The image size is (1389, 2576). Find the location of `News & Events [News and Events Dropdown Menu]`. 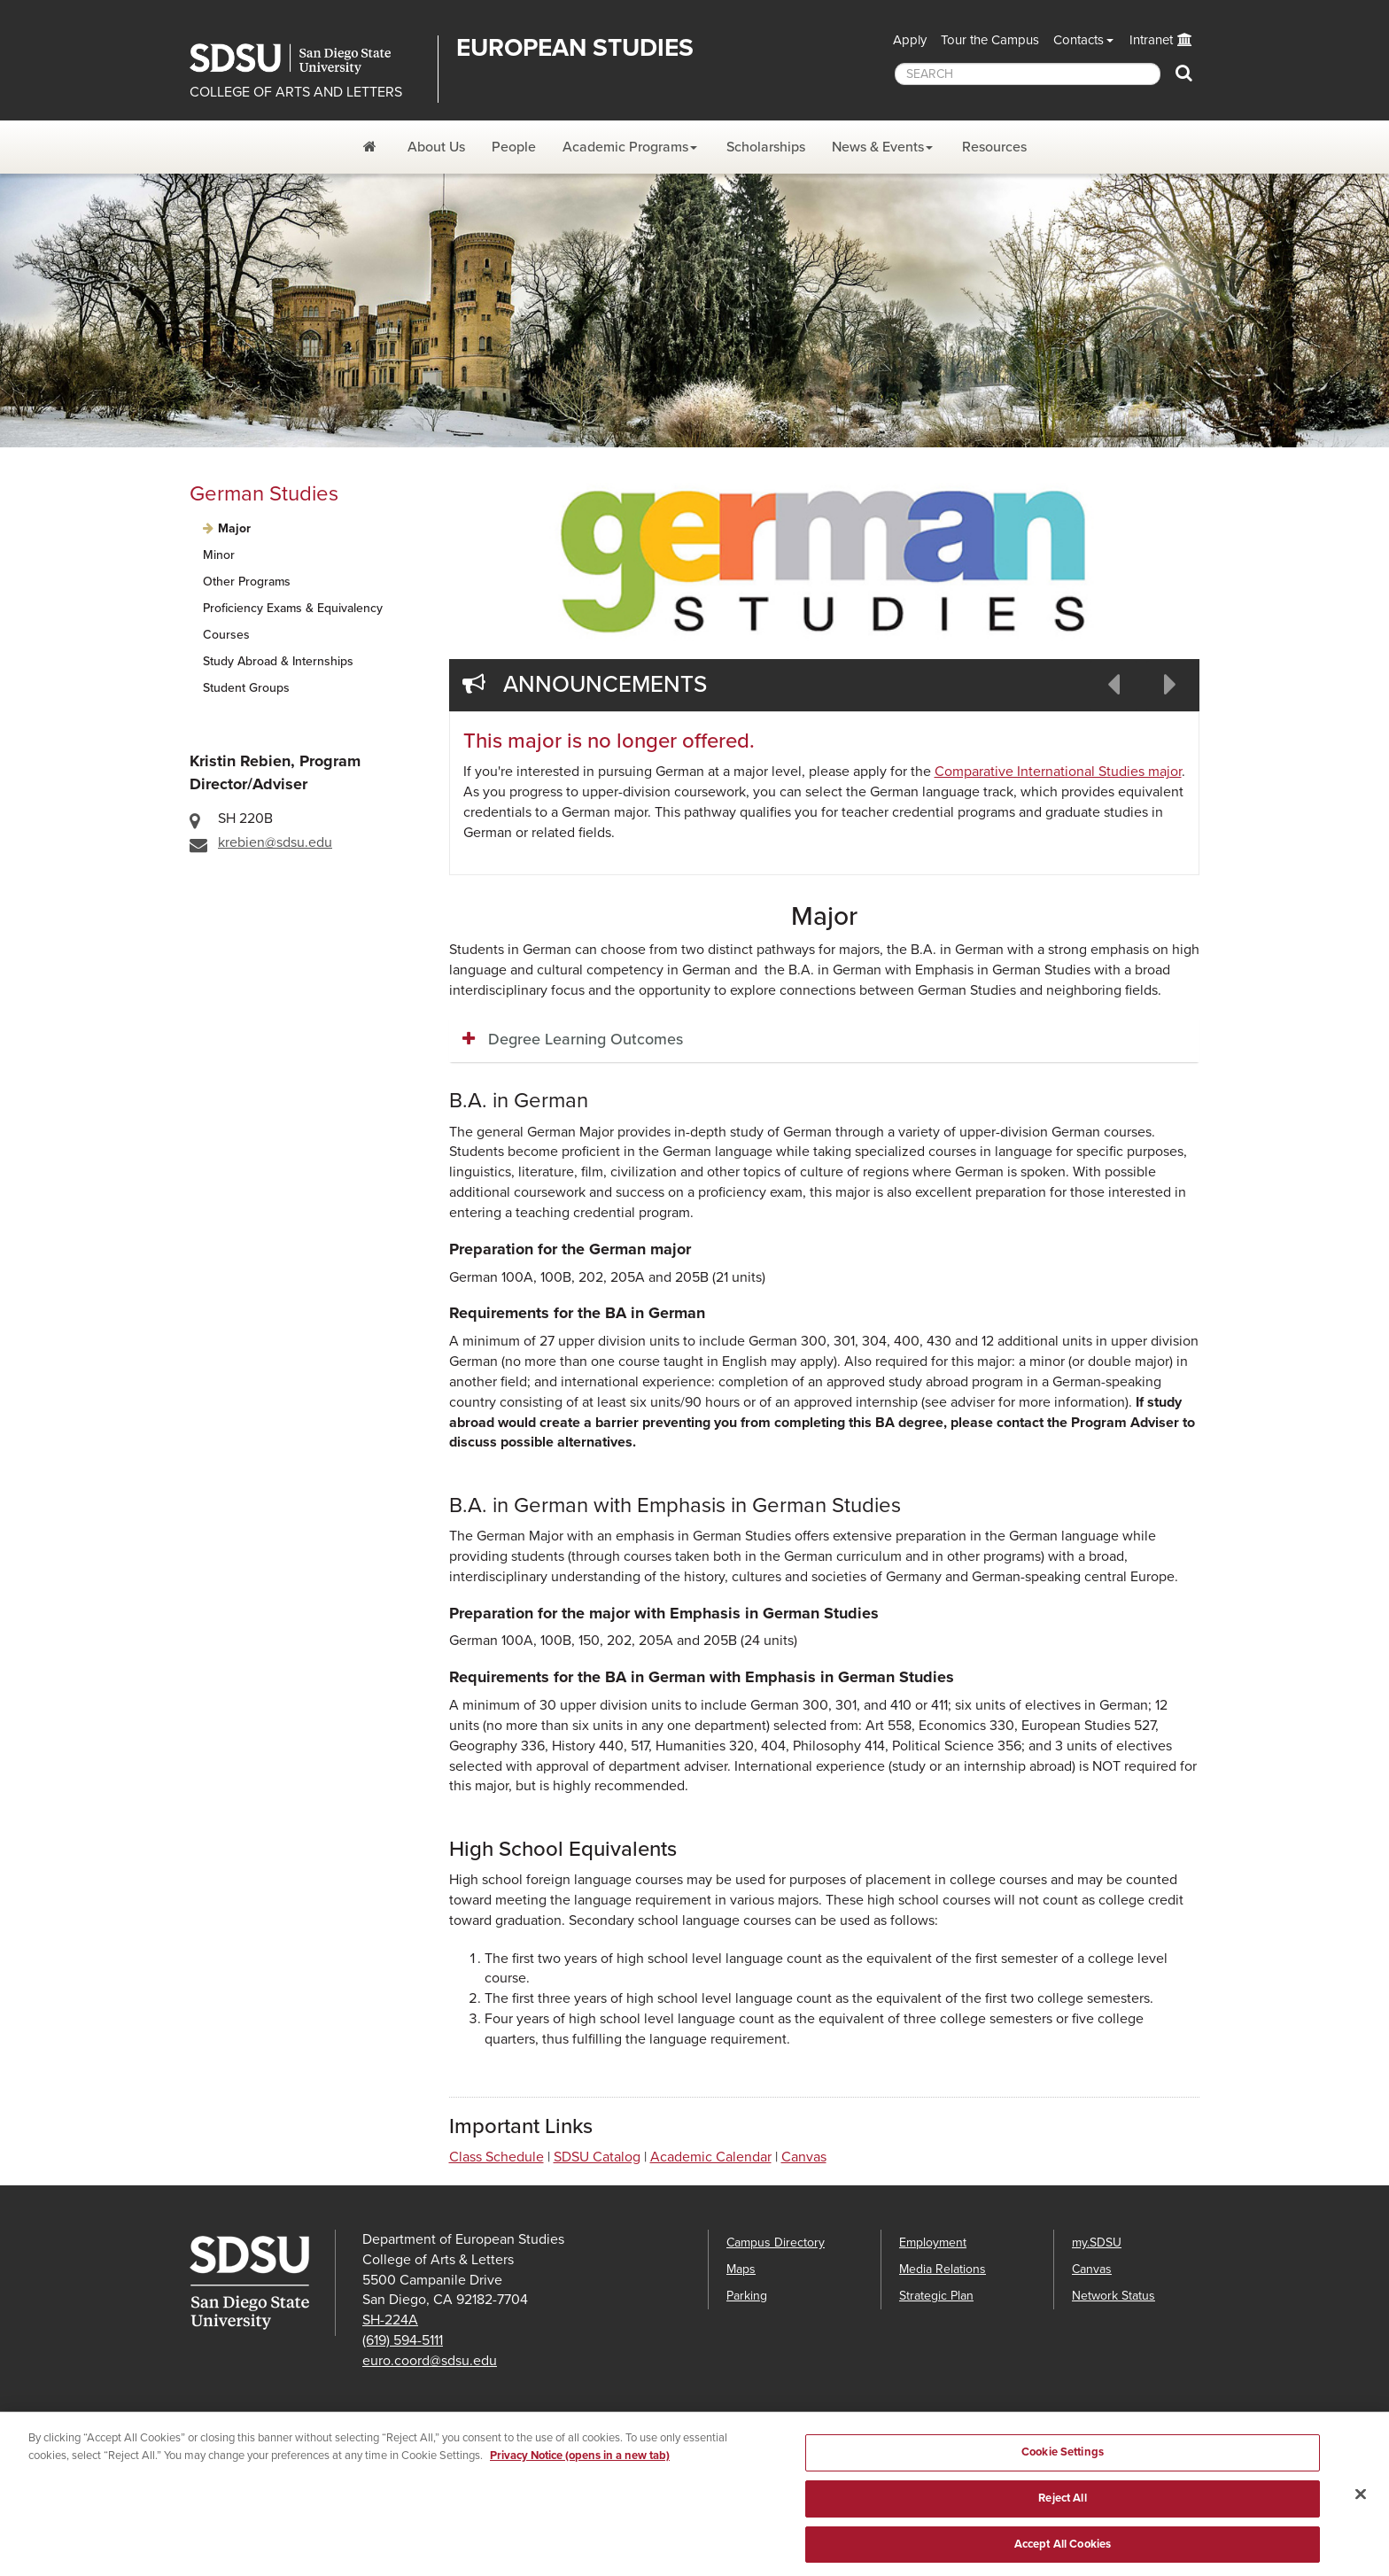

News & Events [News and Events Dropdown Menu] is located at coordinates (878, 147).